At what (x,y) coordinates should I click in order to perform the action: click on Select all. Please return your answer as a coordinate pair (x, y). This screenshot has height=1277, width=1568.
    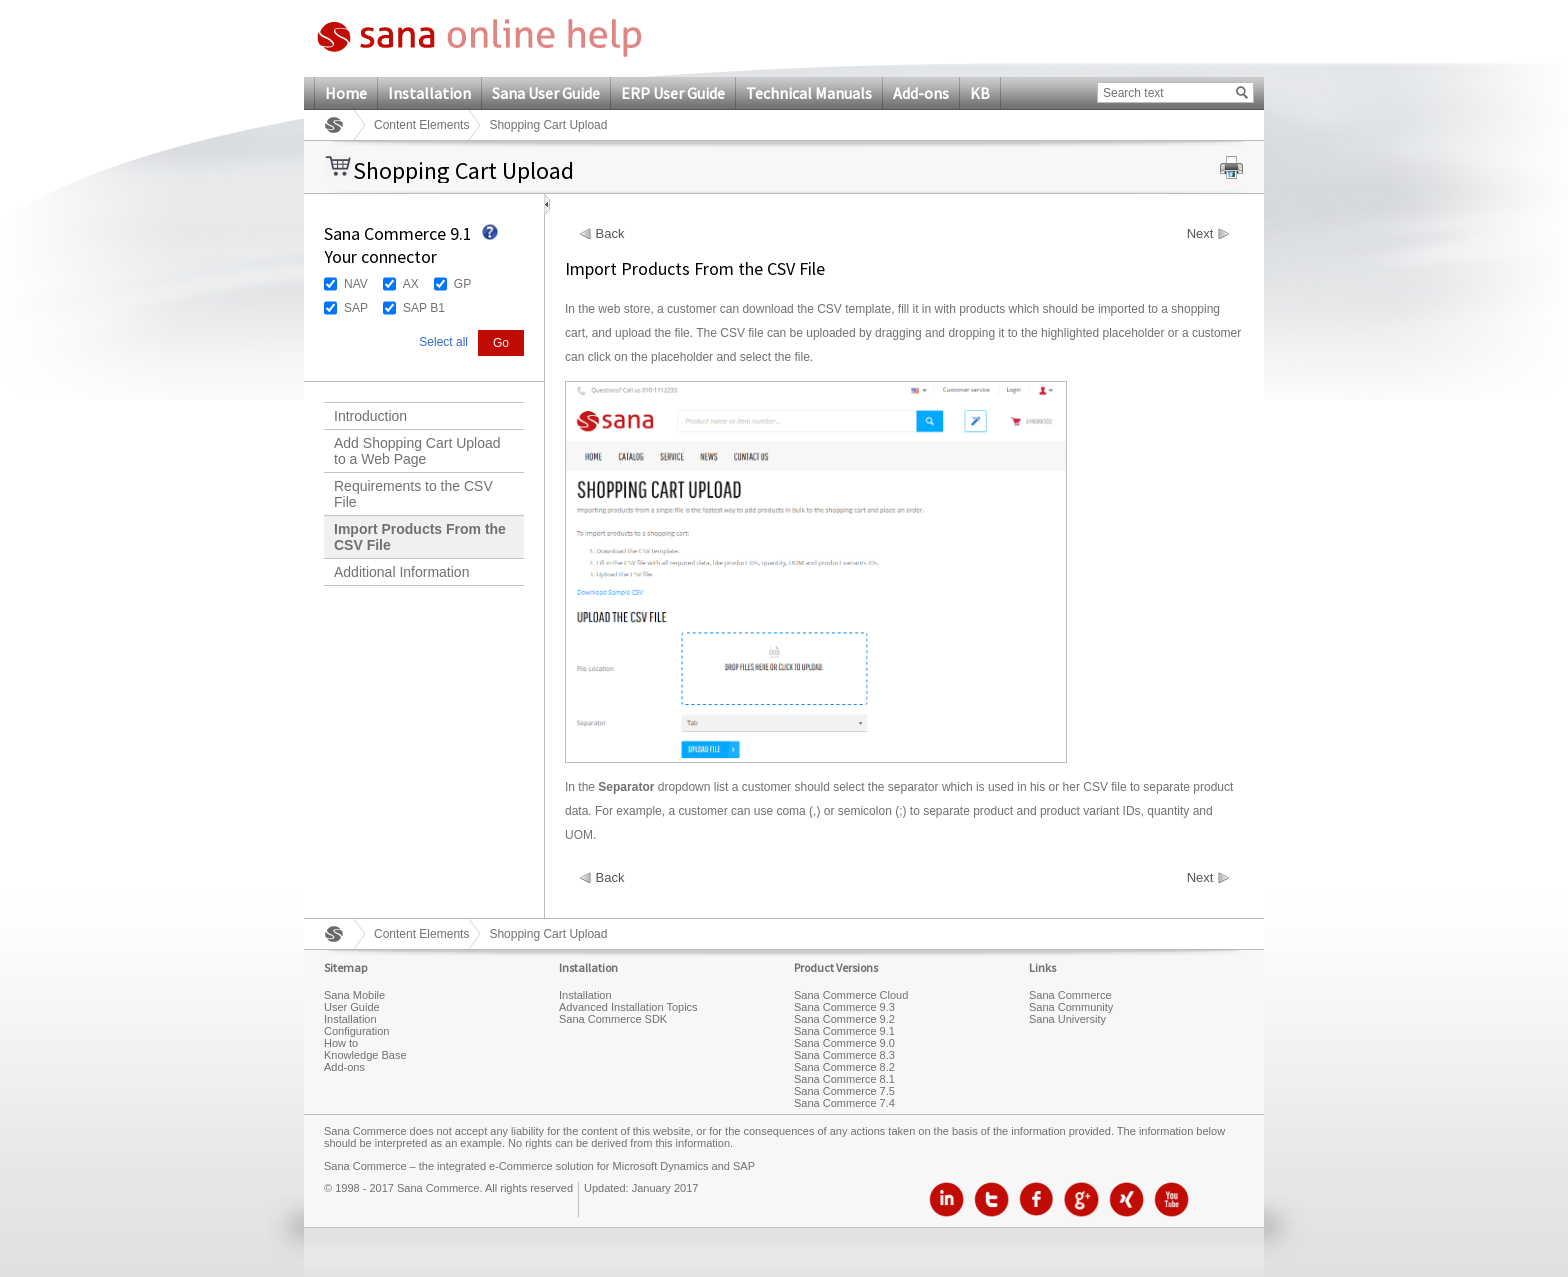
    Looking at the image, I should click on (443, 342).